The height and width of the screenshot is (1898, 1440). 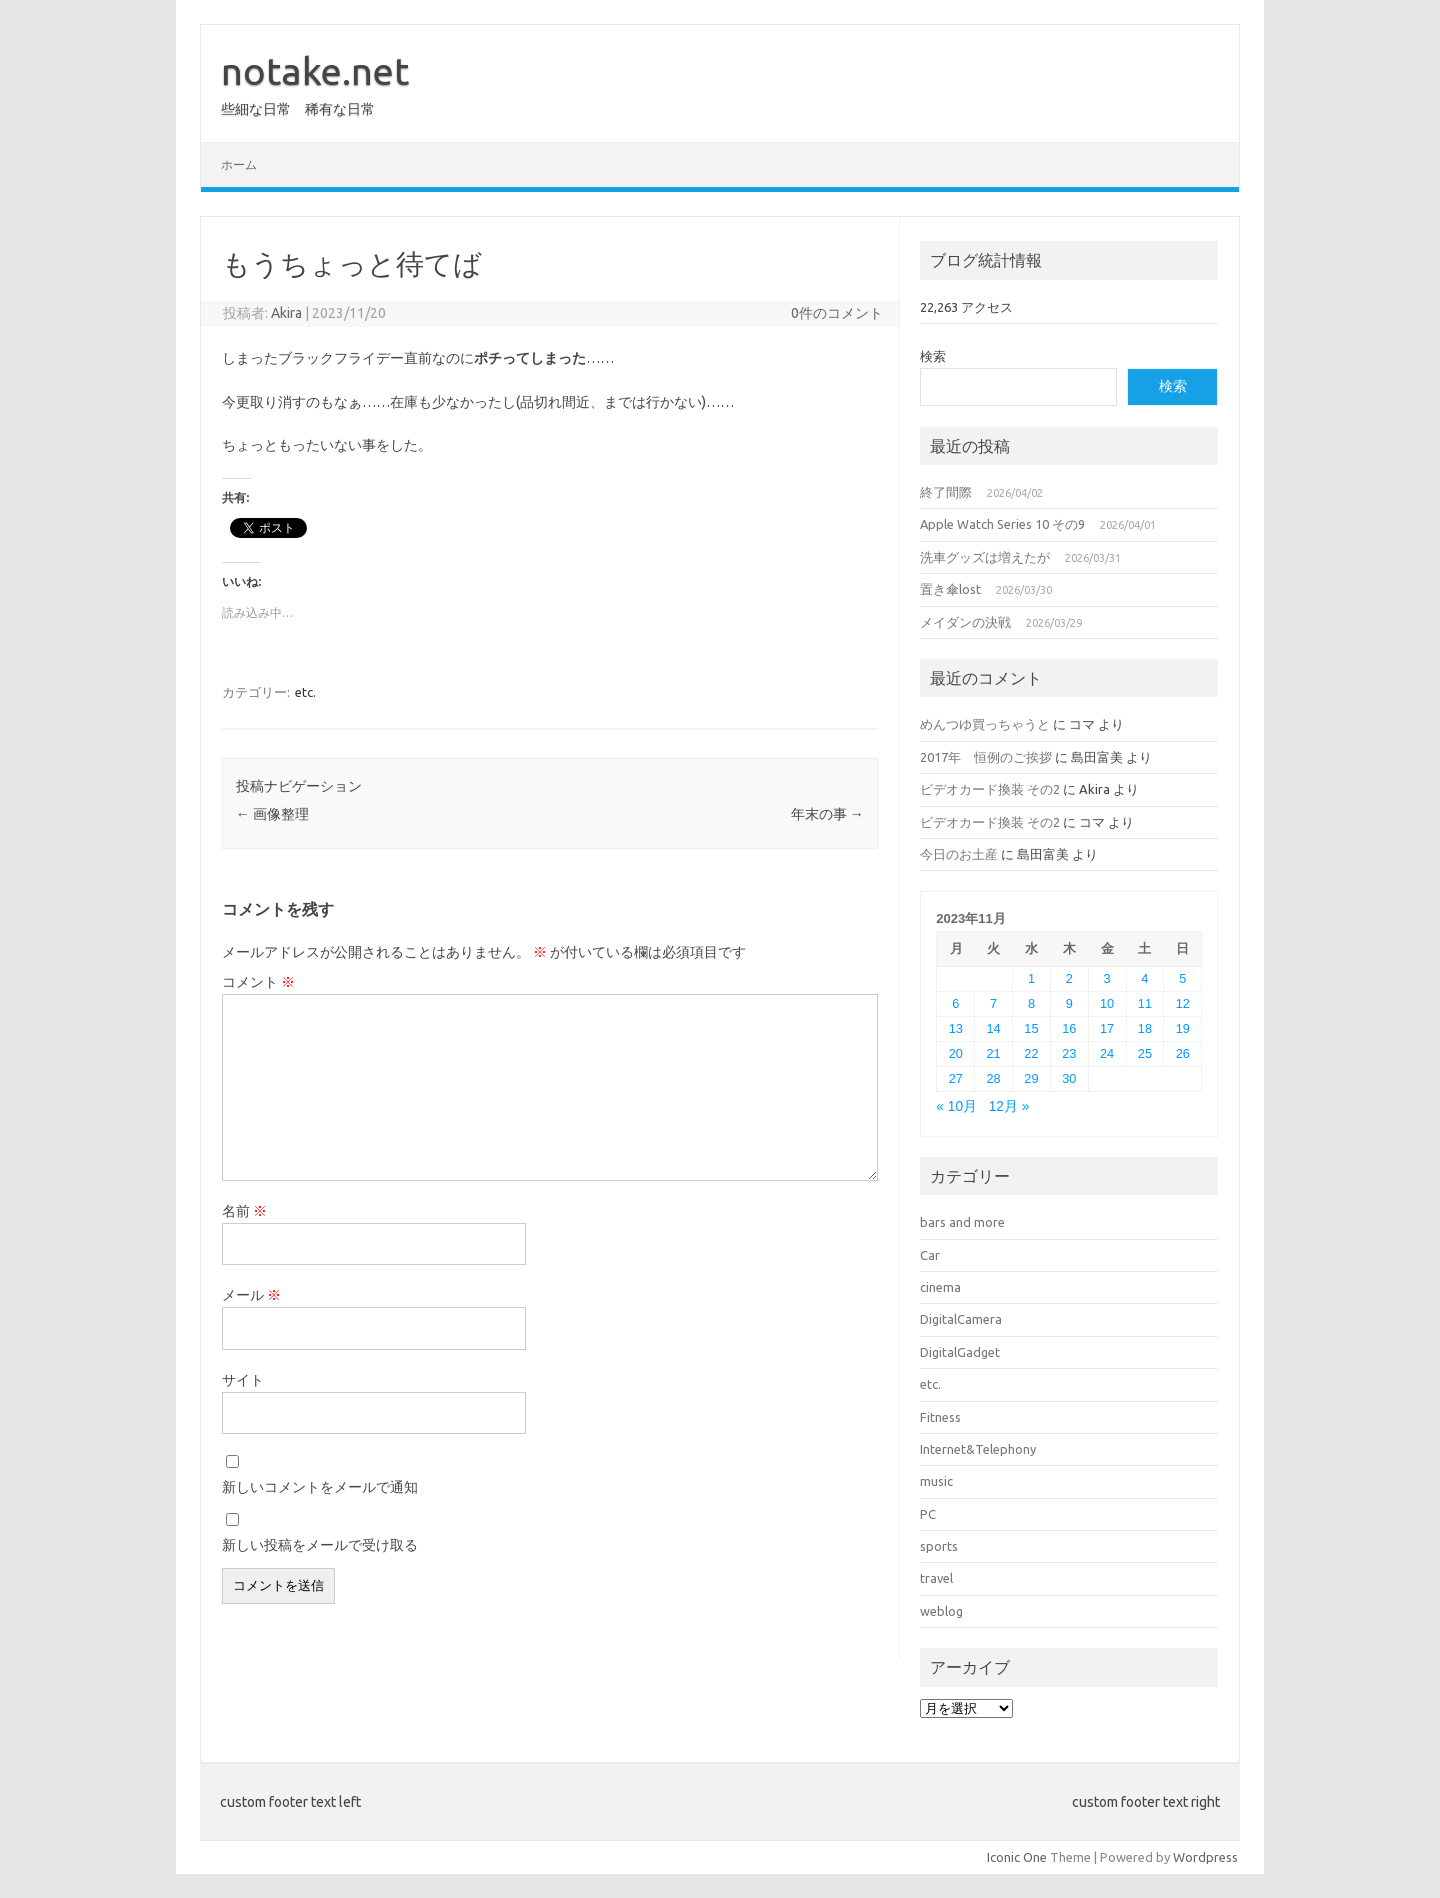 What do you see at coordinates (1183, 1028) in the screenshot?
I see `19 [2023年11月19日 に投稿を公開]` at bounding box center [1183, 1028].